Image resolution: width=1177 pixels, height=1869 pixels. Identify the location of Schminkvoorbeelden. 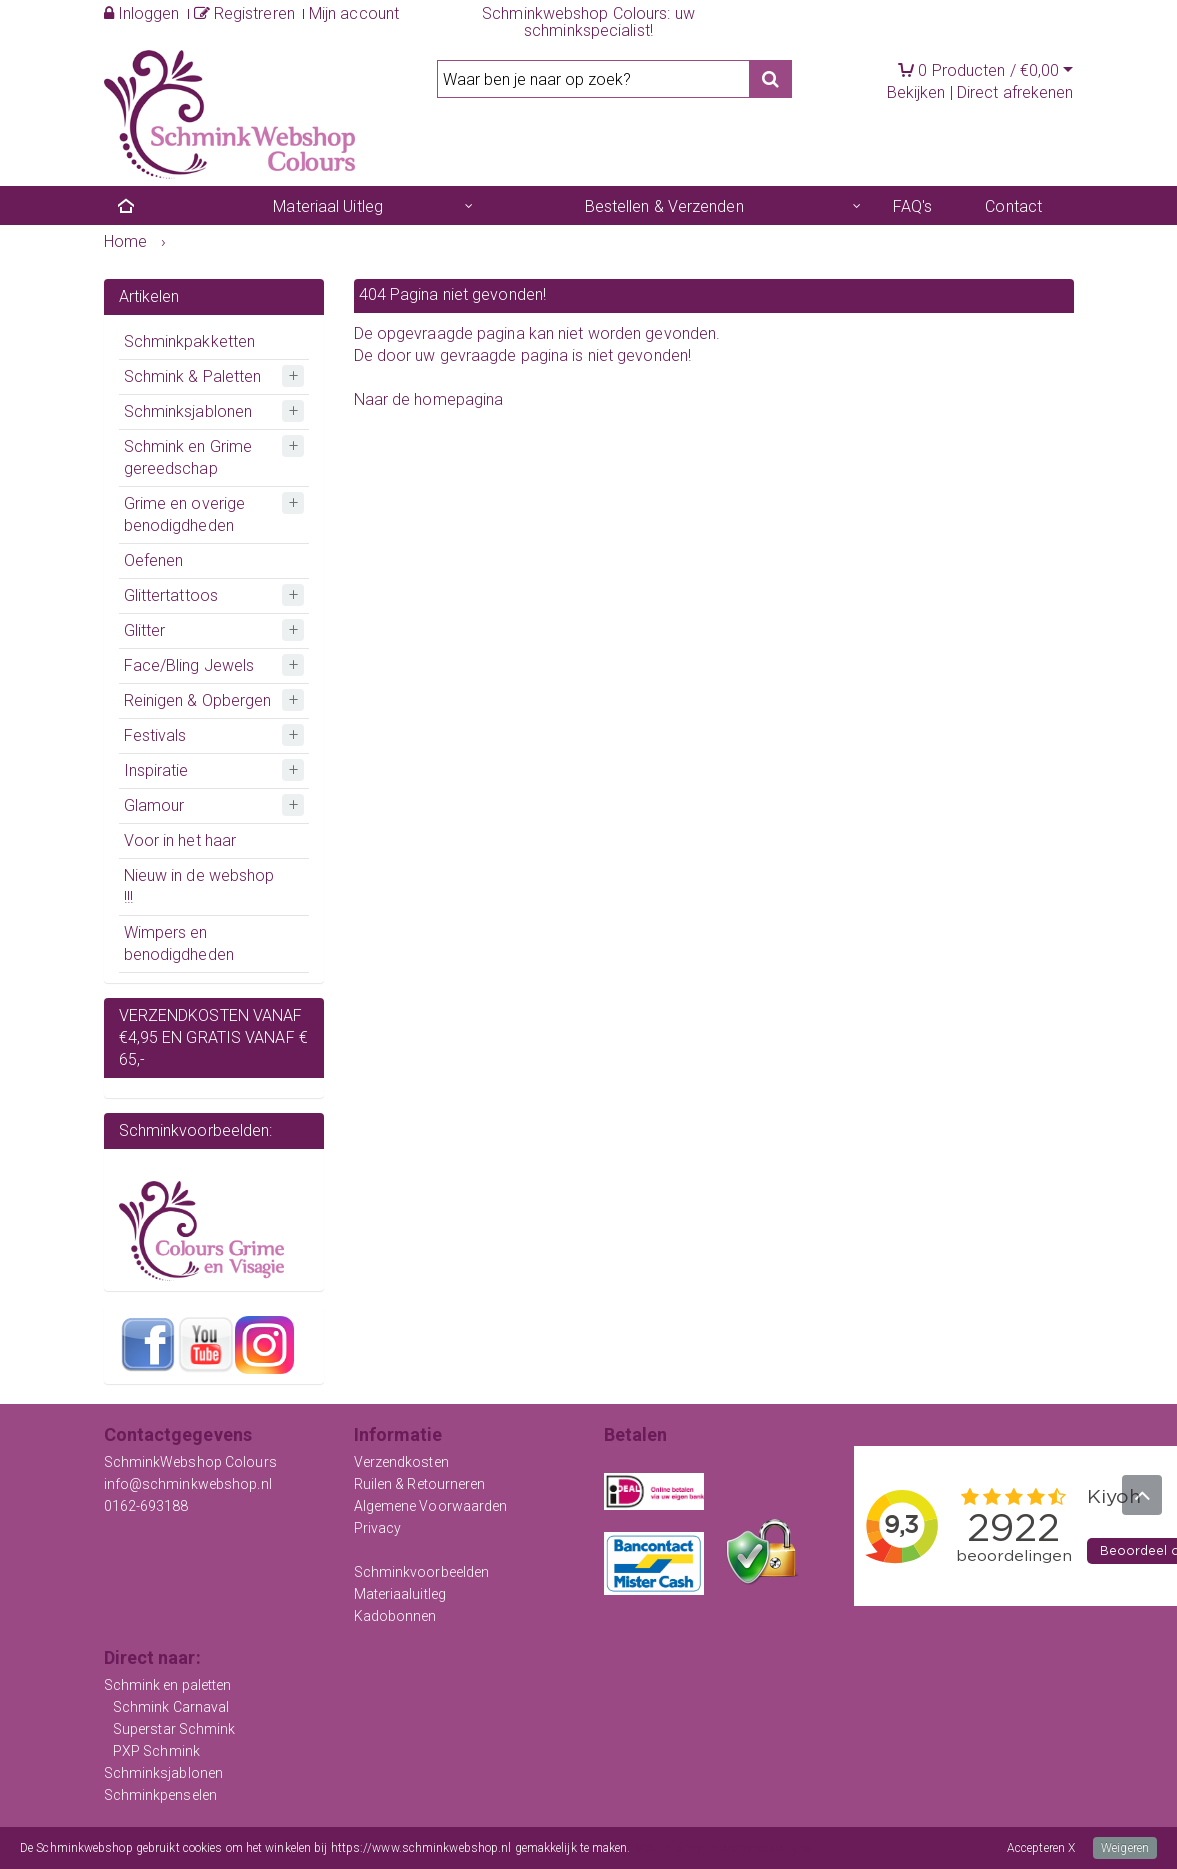
(422, 1572).